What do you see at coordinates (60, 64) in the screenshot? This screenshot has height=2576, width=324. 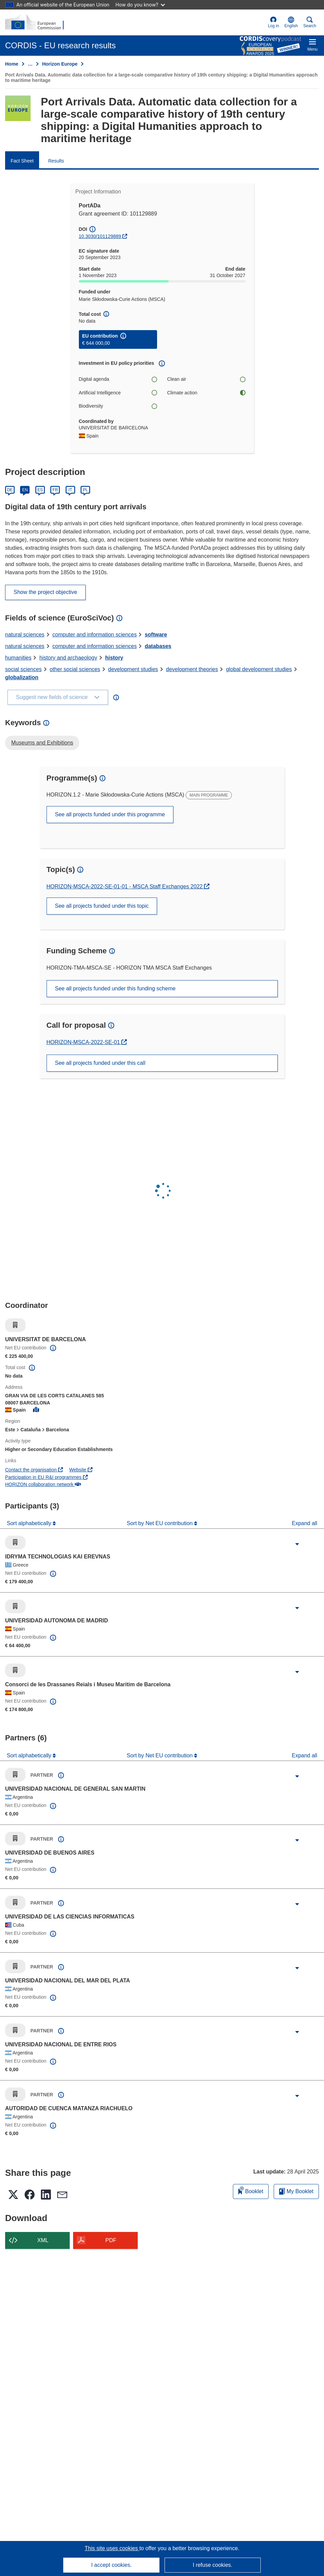 I see `Horizon Europe` at bounding box center [60, 64].